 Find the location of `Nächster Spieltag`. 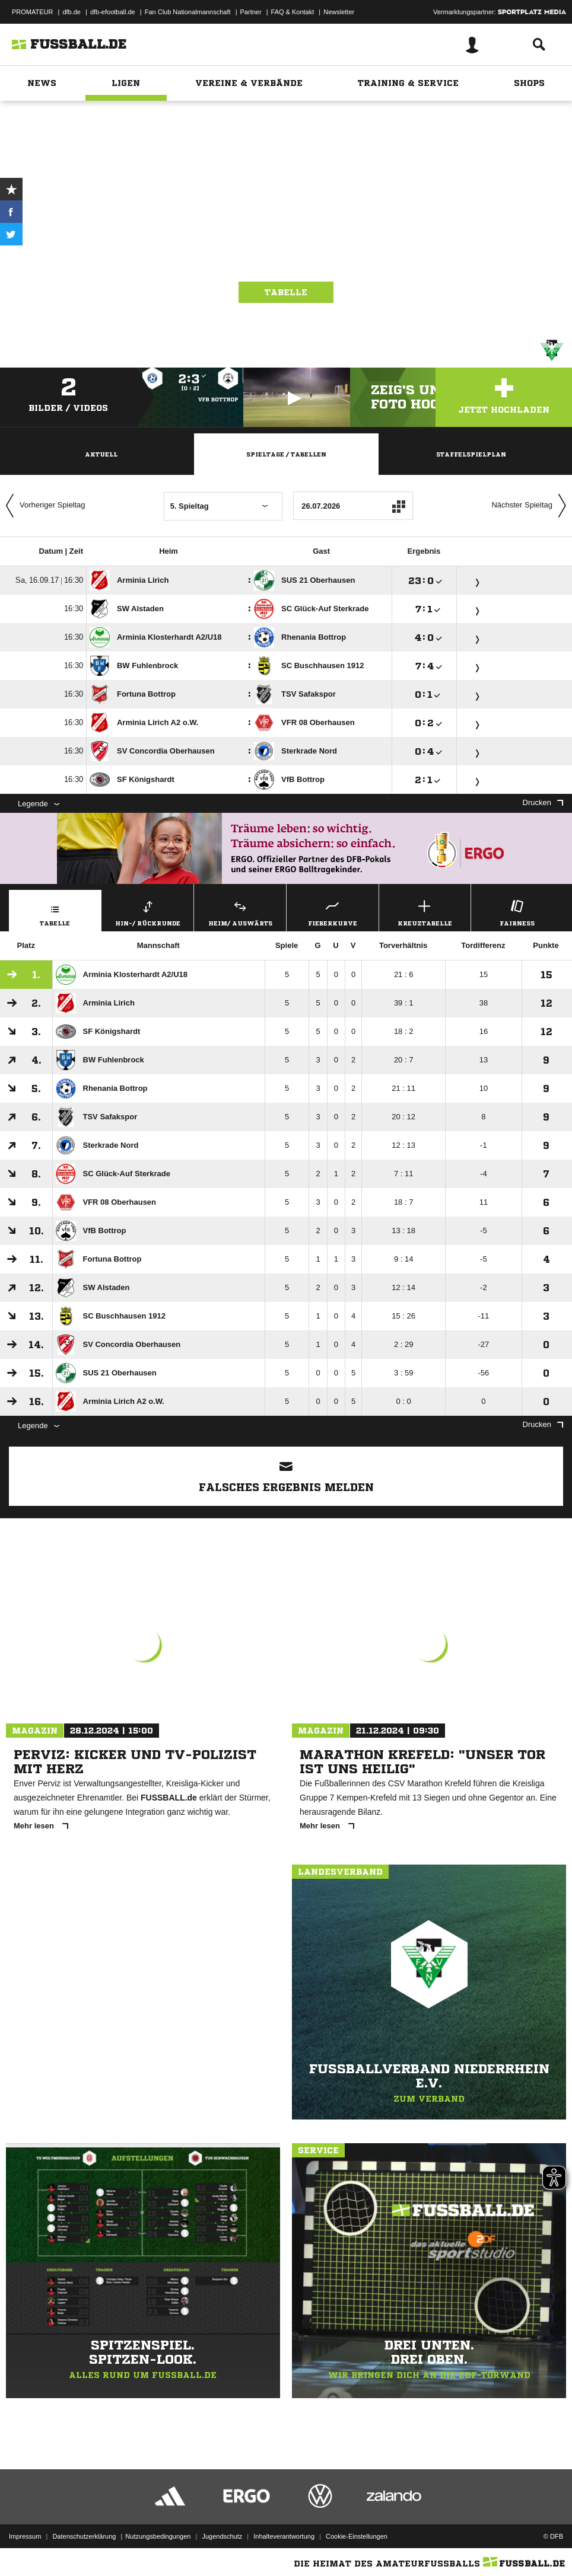

Nächster Spieltag is located at coordinates (531, 505).